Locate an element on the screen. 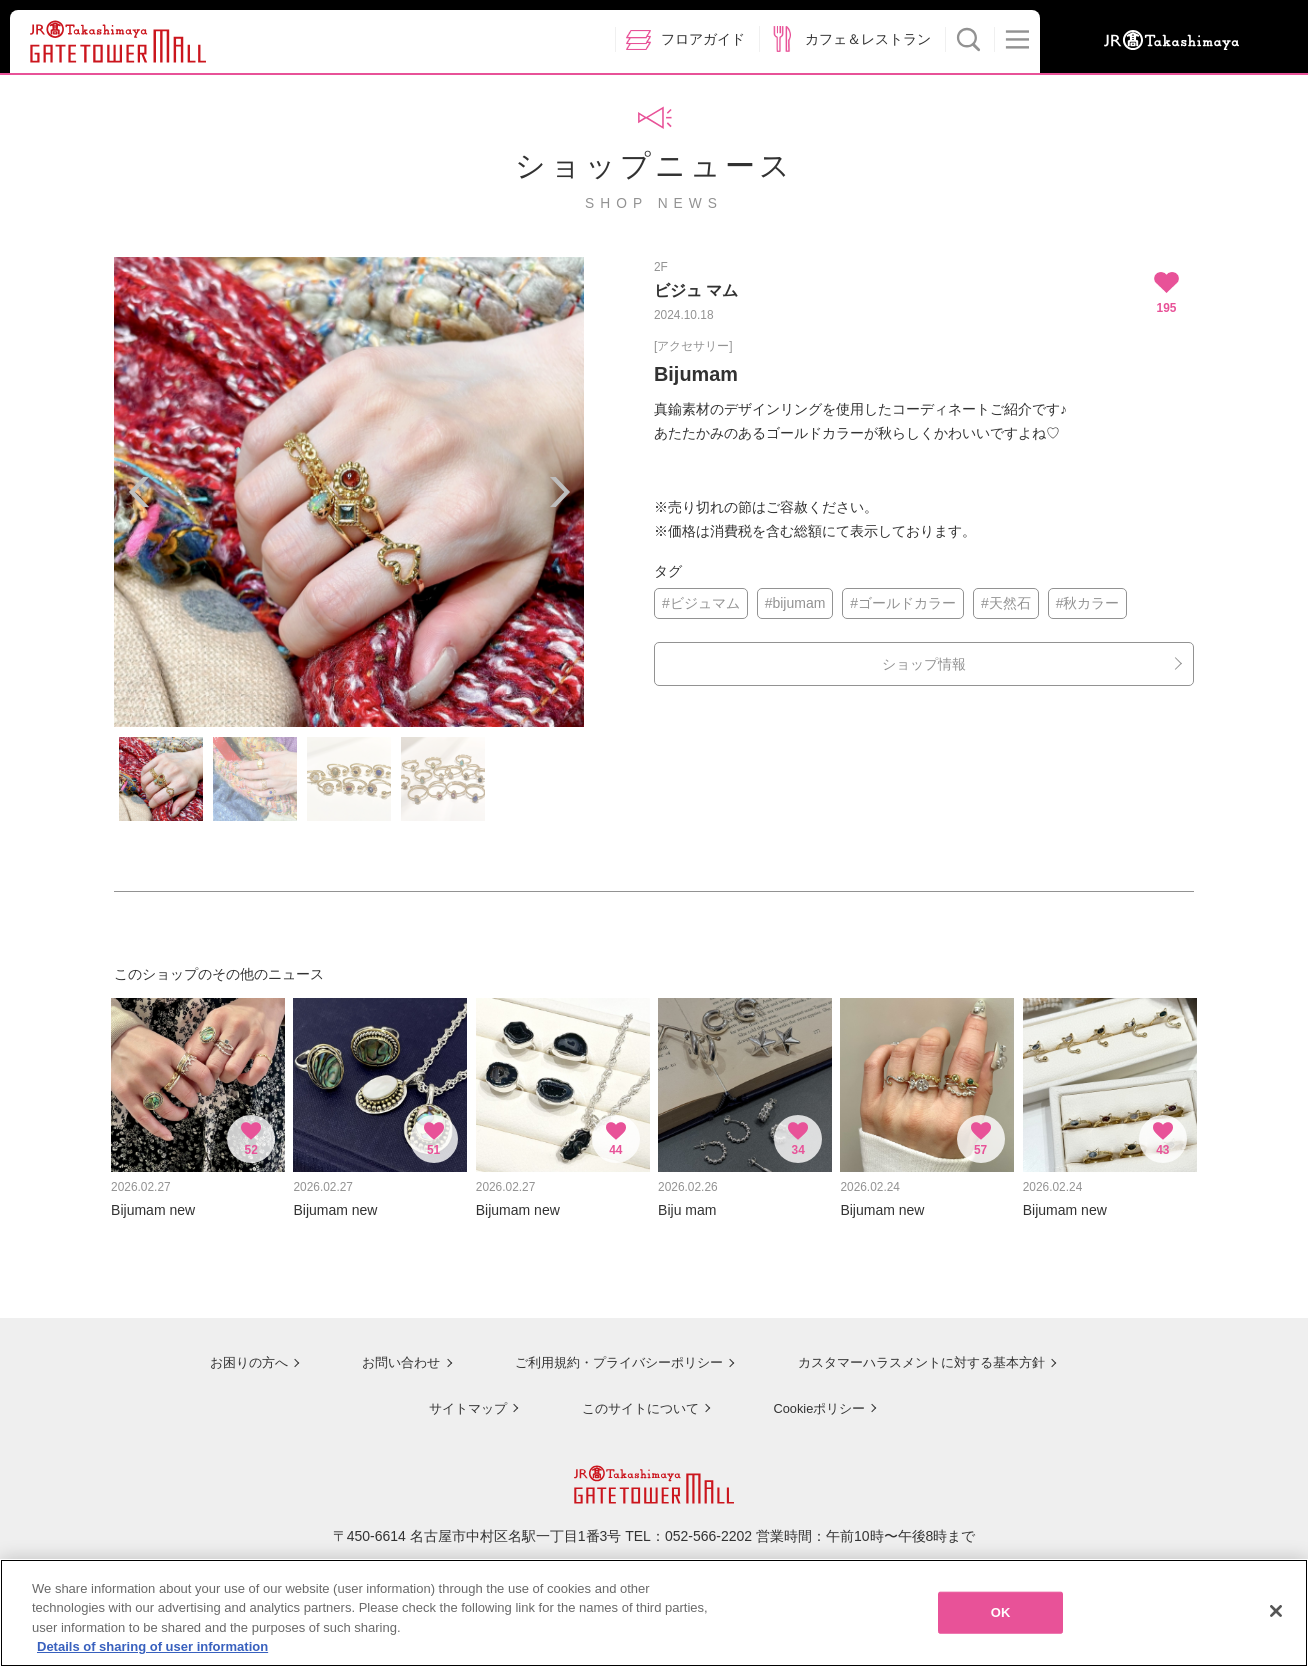 The width and height of the screenshot is (1308, 1667). このサイトについて is located at coordinates (634, 1397).